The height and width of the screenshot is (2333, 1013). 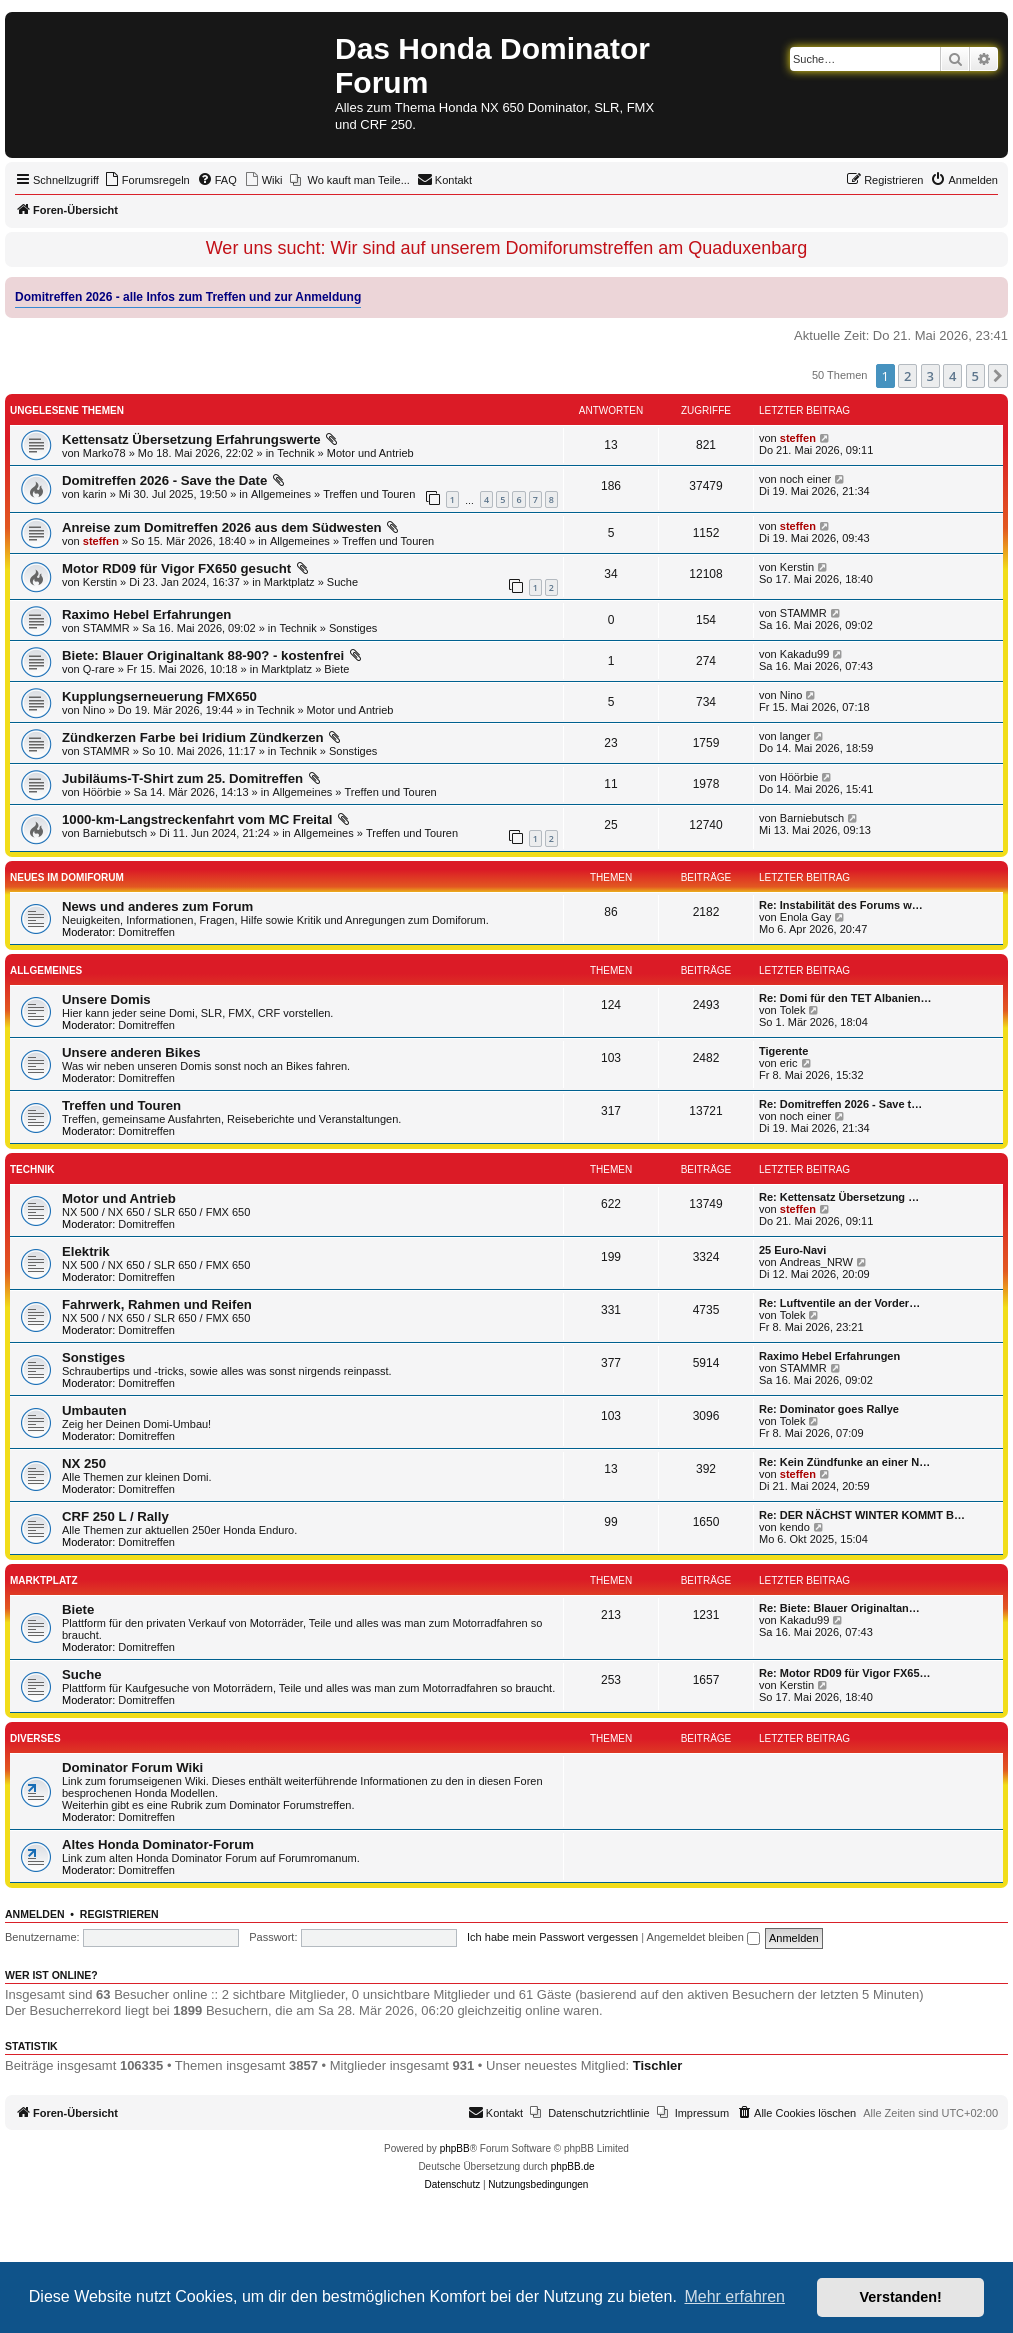 What do you see at coordinates (35, 1914) in the screenshot?
I see `Anmelden` at bounding box center [35, 1914].